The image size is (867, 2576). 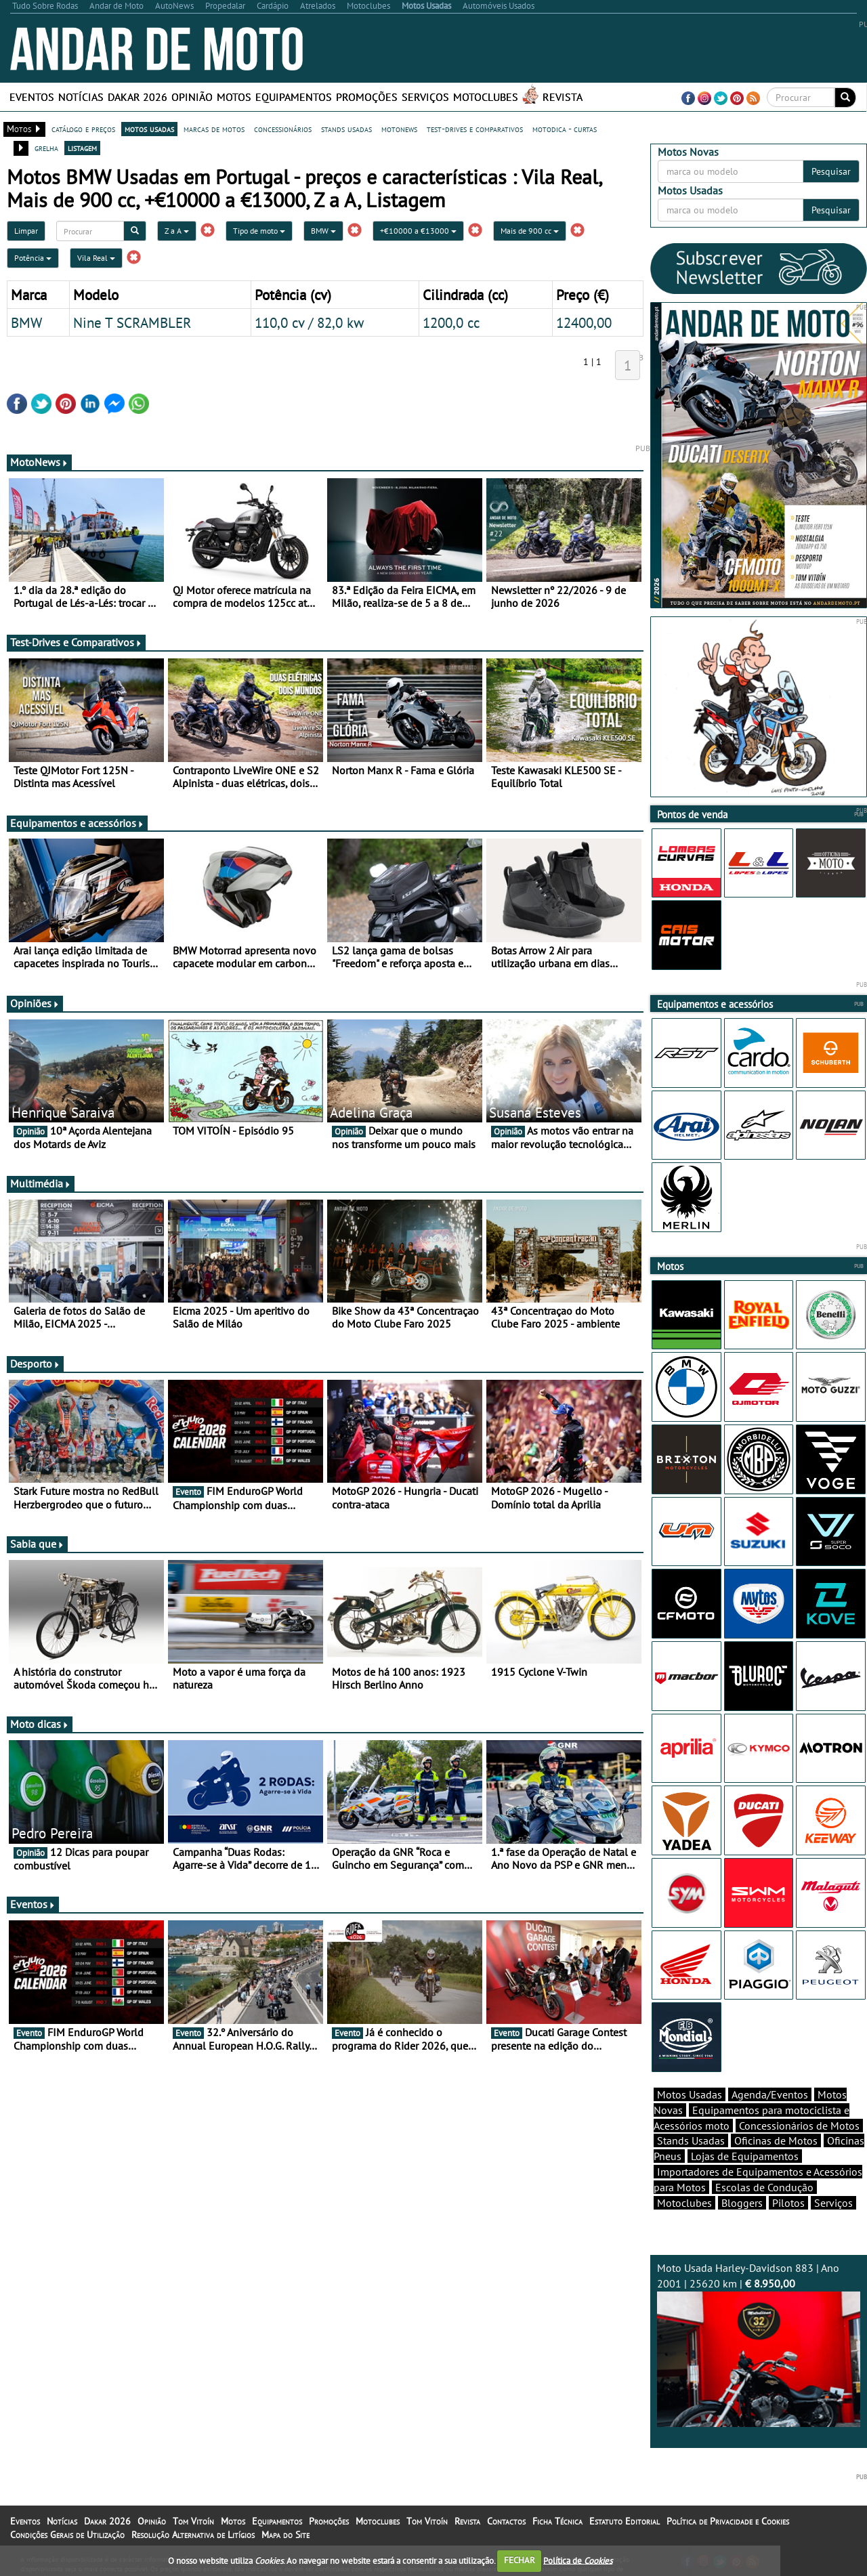 I want to click on stands usadas, so click(x=346, y=129).